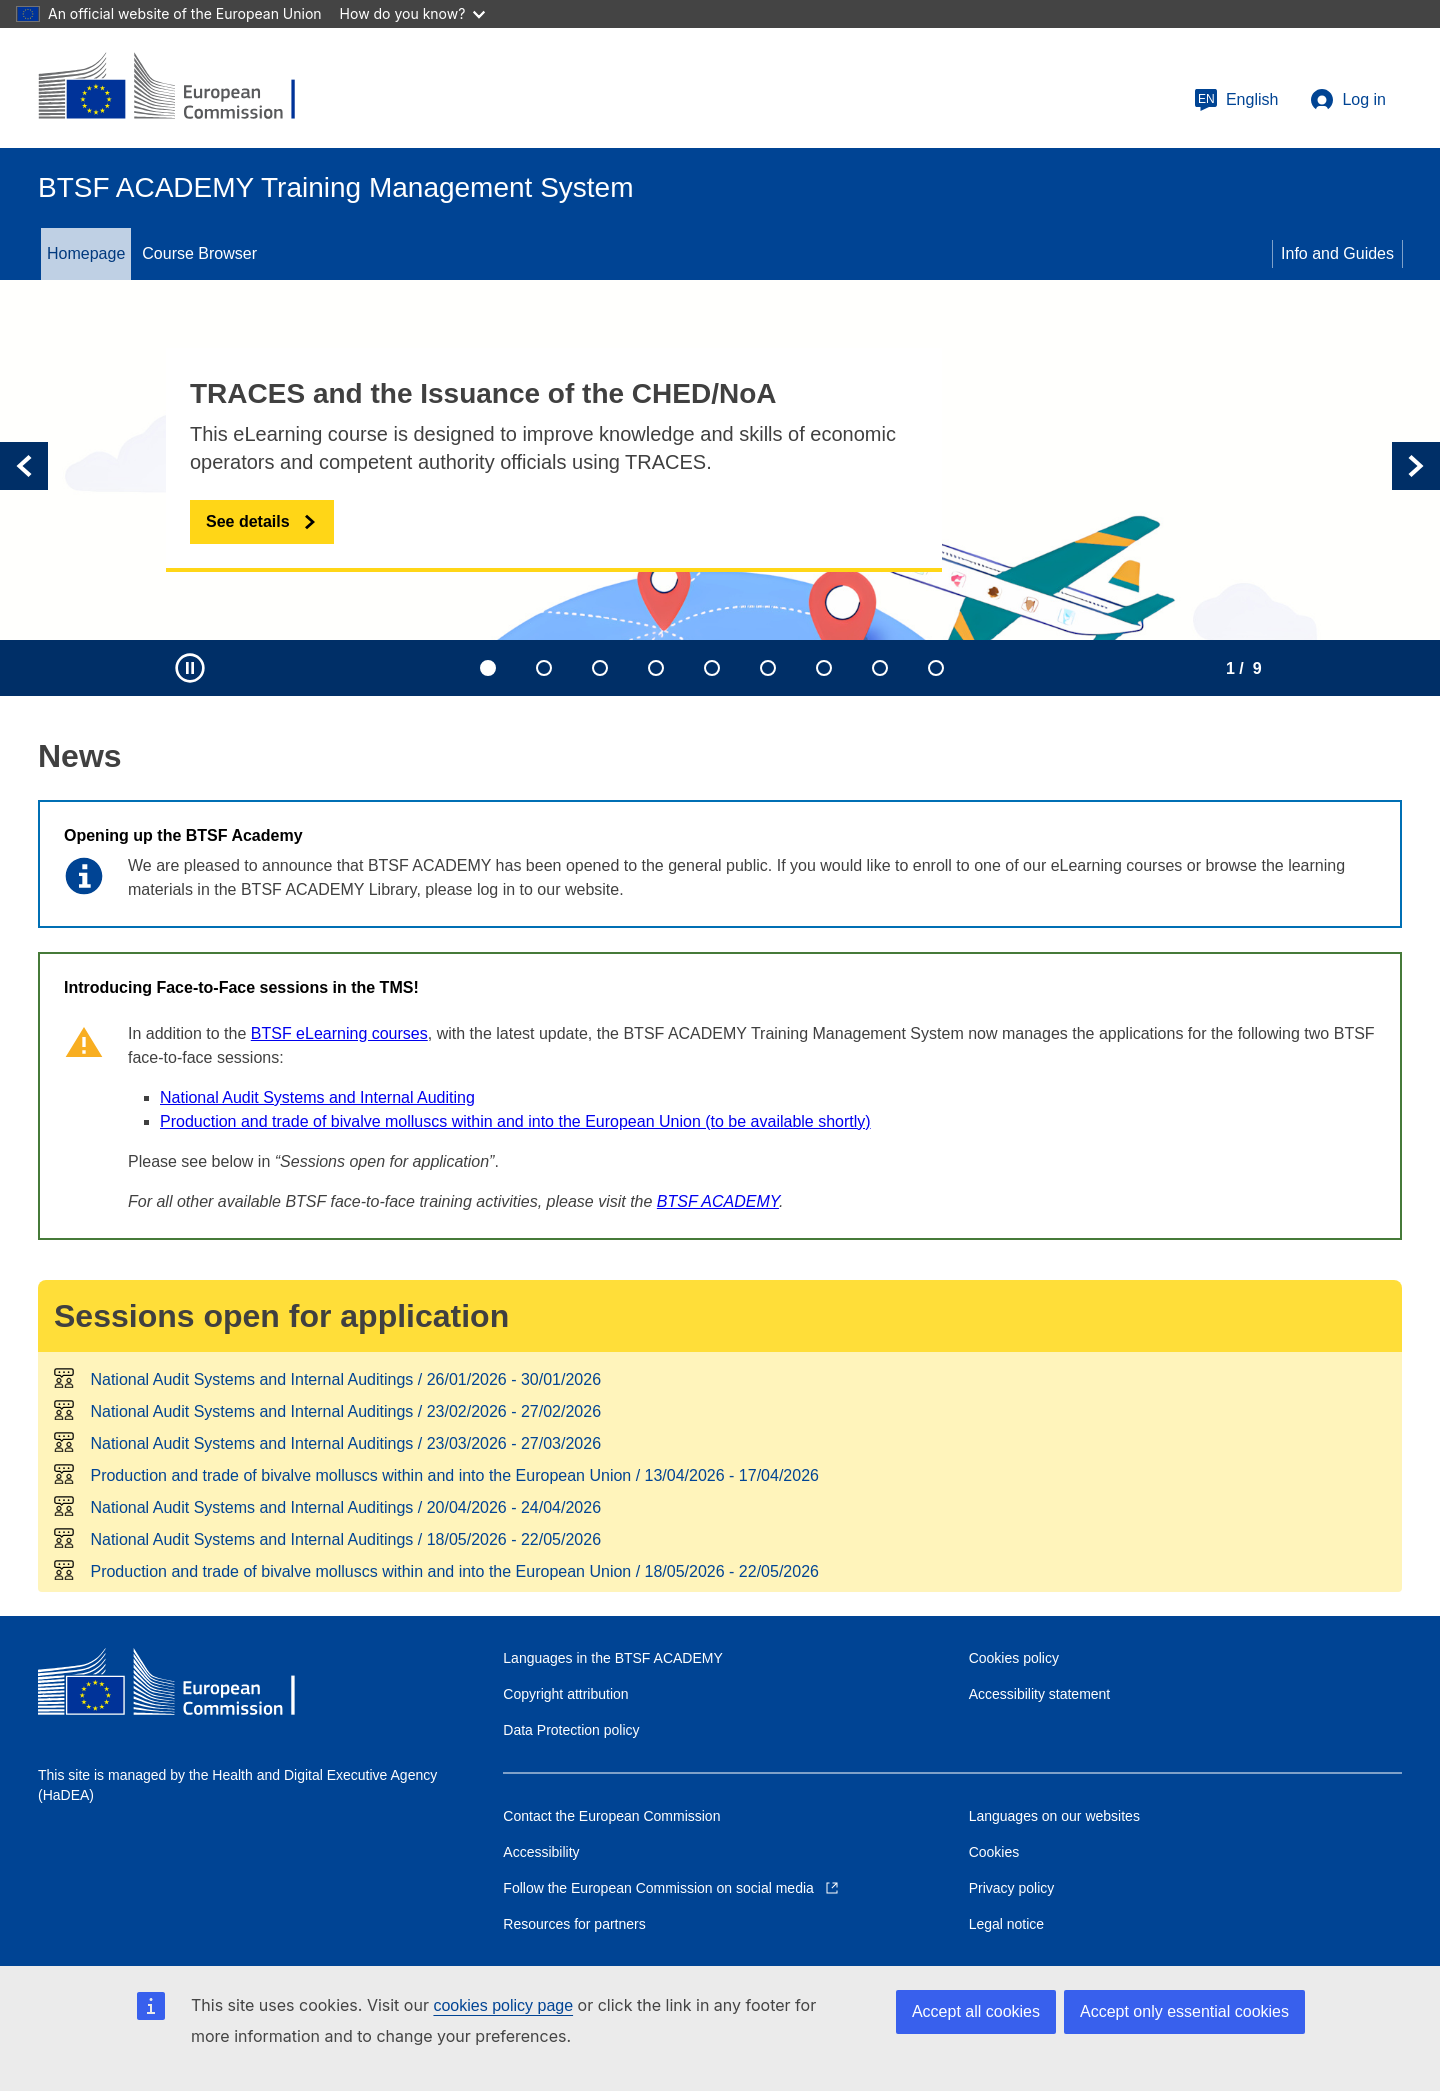 The height and width of the screenshot is (2091, 1440). I want to click on National Audit Systems and Internal Auditings /, so click(345, 1379).